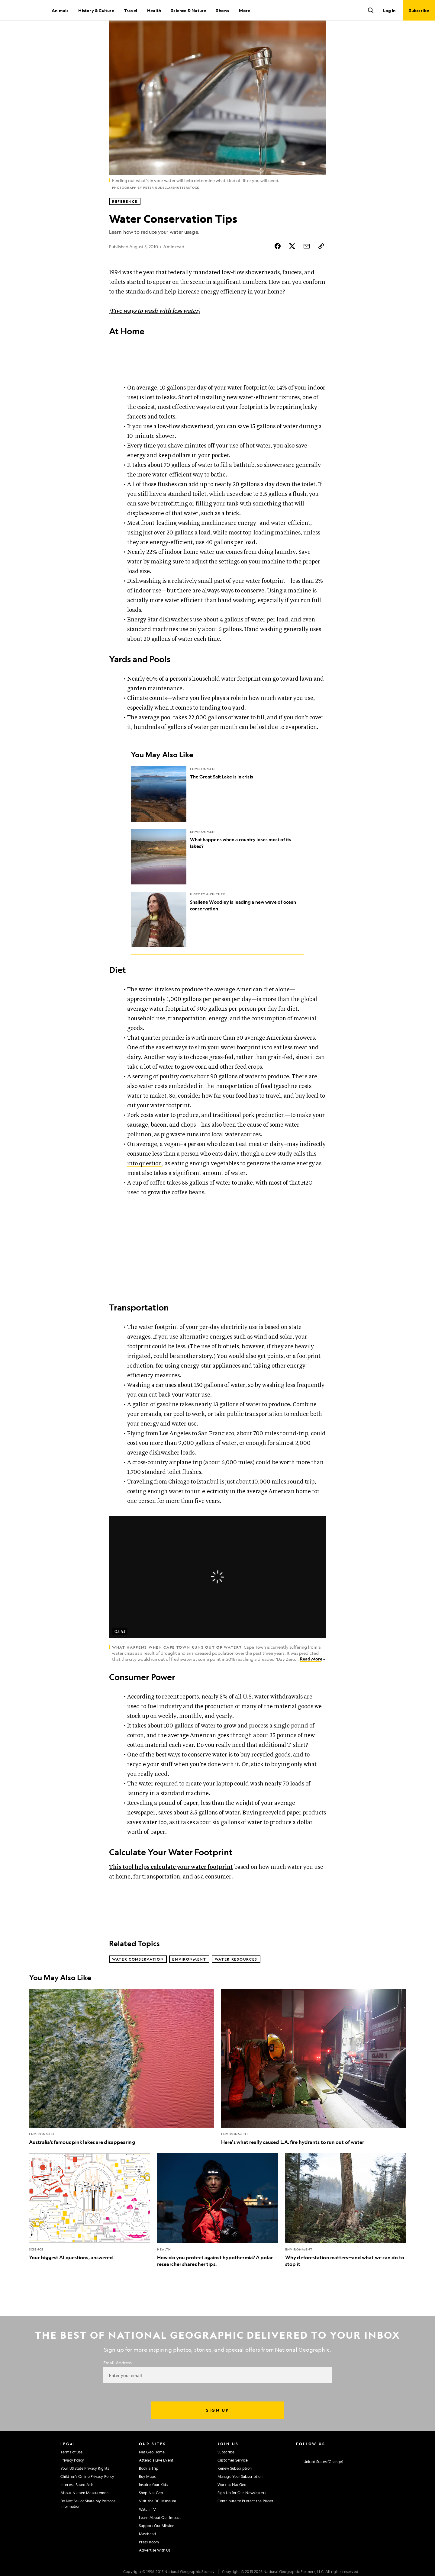 This screenshot has height=2576, width=435. I want to click on [Shailene Woodley is leading a new wave of ocean conservation], so click(217, 940).